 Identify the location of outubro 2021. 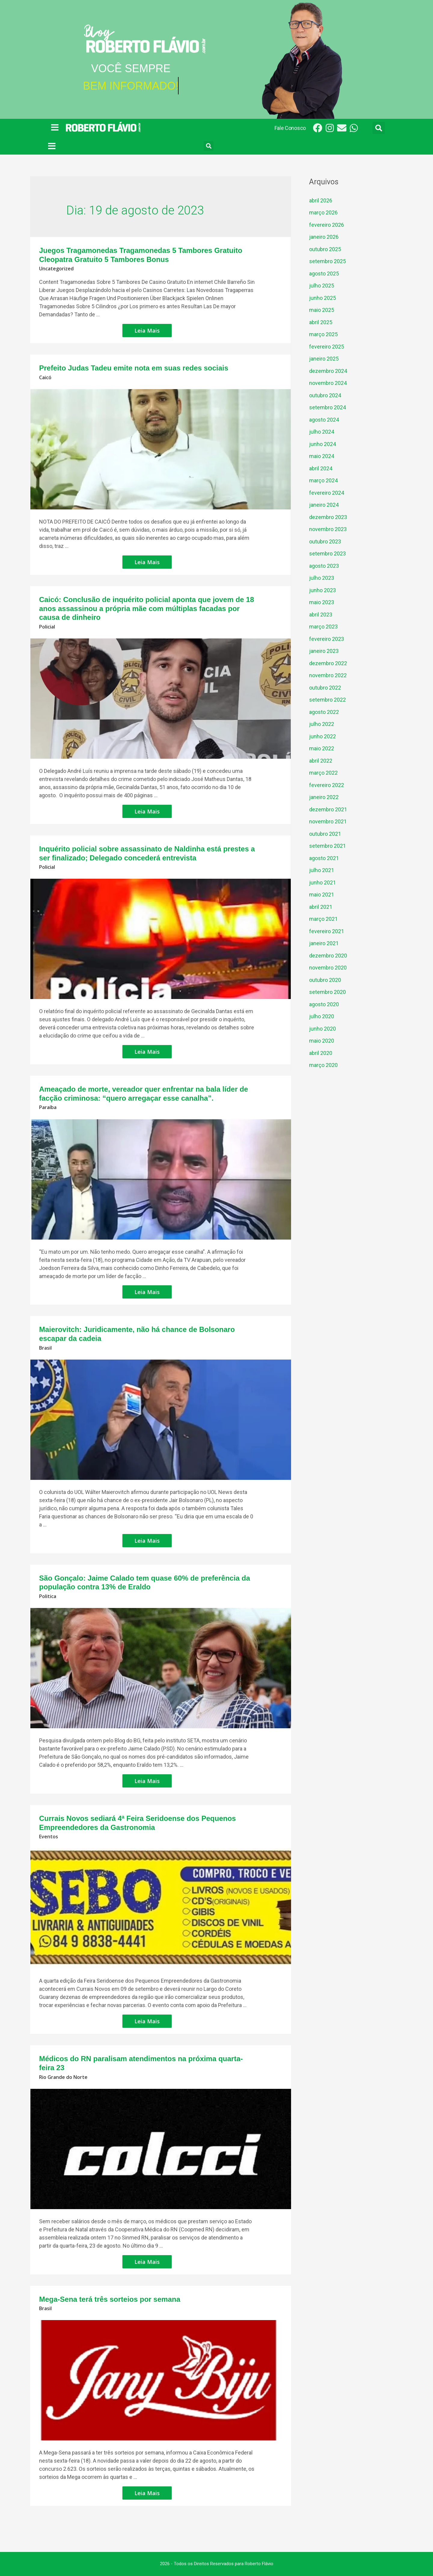
(325, 834).